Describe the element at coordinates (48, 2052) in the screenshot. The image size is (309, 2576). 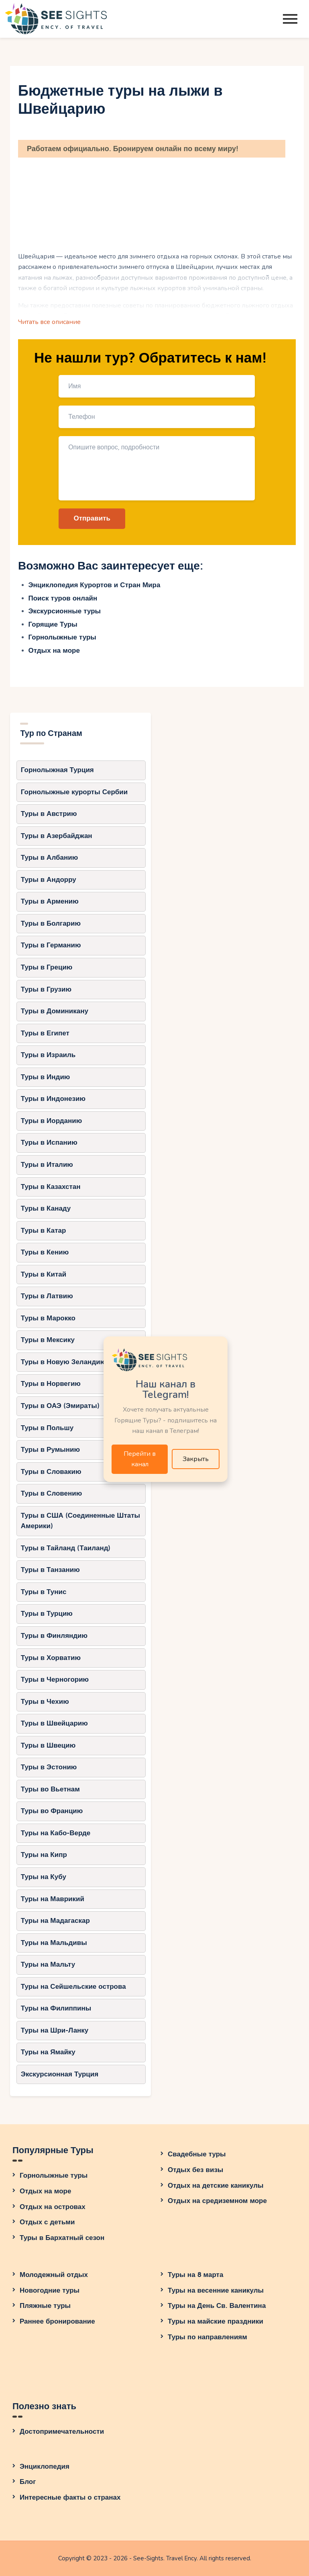
I see `Туры на Ямайку` at that location.